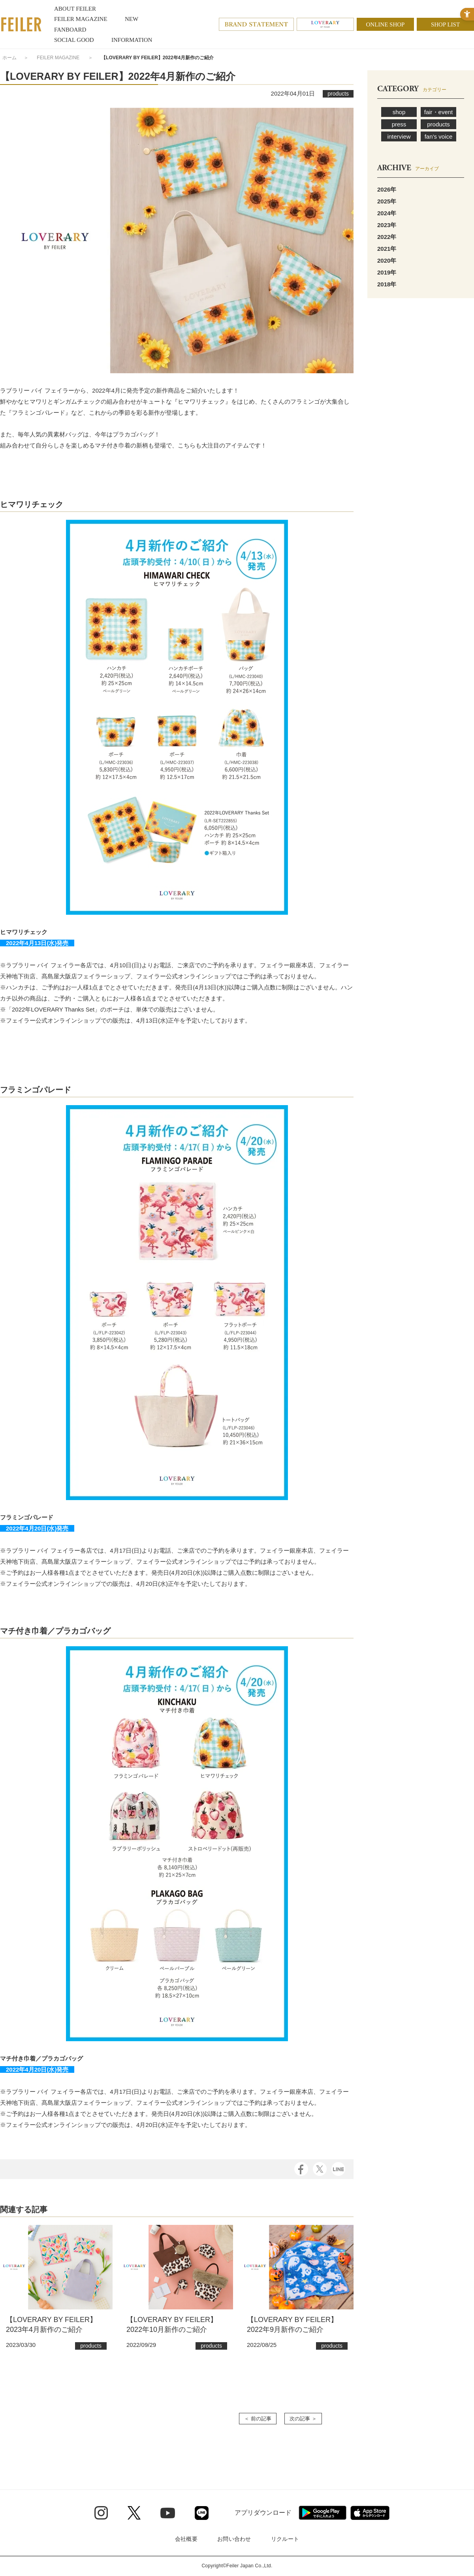 This screenshot has width=474, height=2576. Describe the element at coordinates (202, 2513) in the screenshot. I see `[Line - Open in New Tab]` at that location.